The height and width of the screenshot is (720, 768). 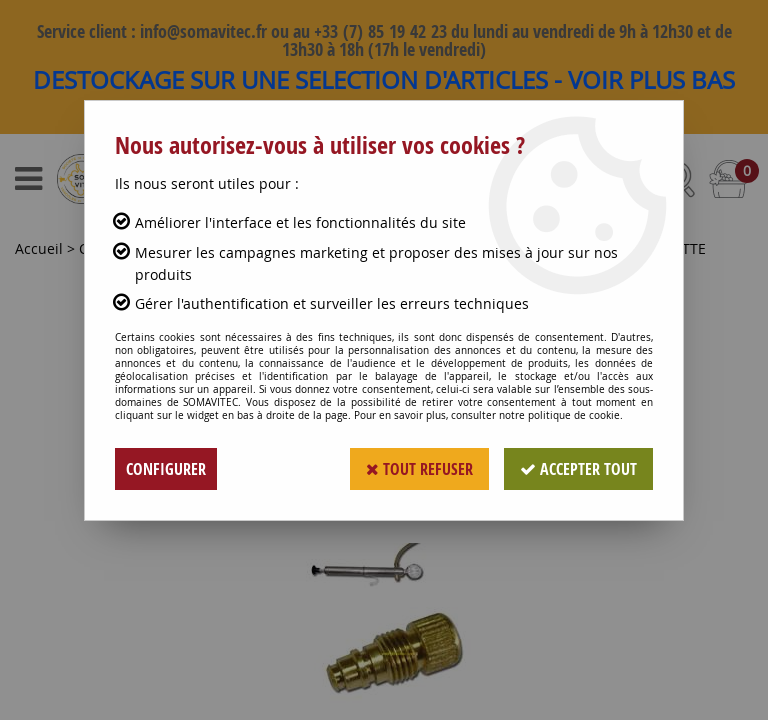 What do you see at coordinates (578, 469) in the screenshot?
I see `Accepter tout` at bounding box center [578, 469].